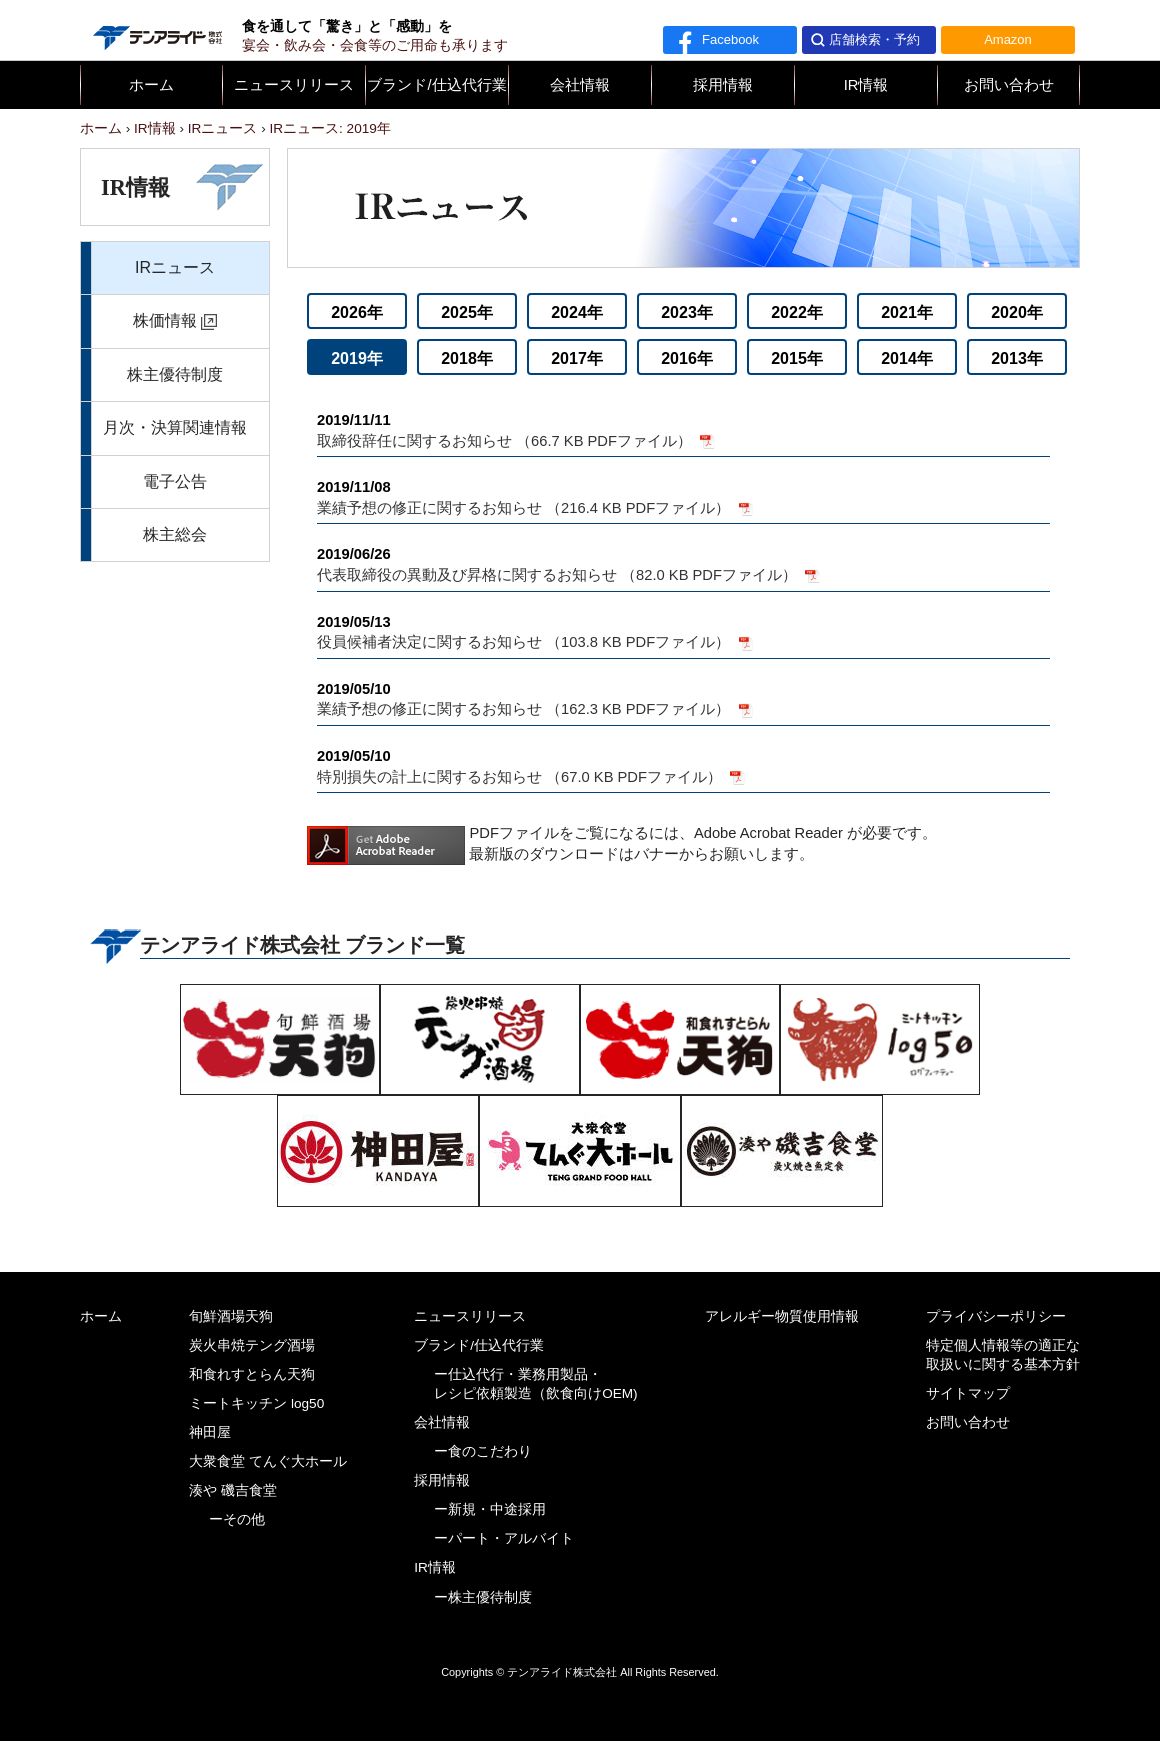 The width and height of the screenshot is (1160, 1741). What do you see at coordinates (683, 496) in the screenshot?
I see `業績予想の修正に関するお知らせ （216.4 KB PDFファイル）` at bounding box center [683, 496].